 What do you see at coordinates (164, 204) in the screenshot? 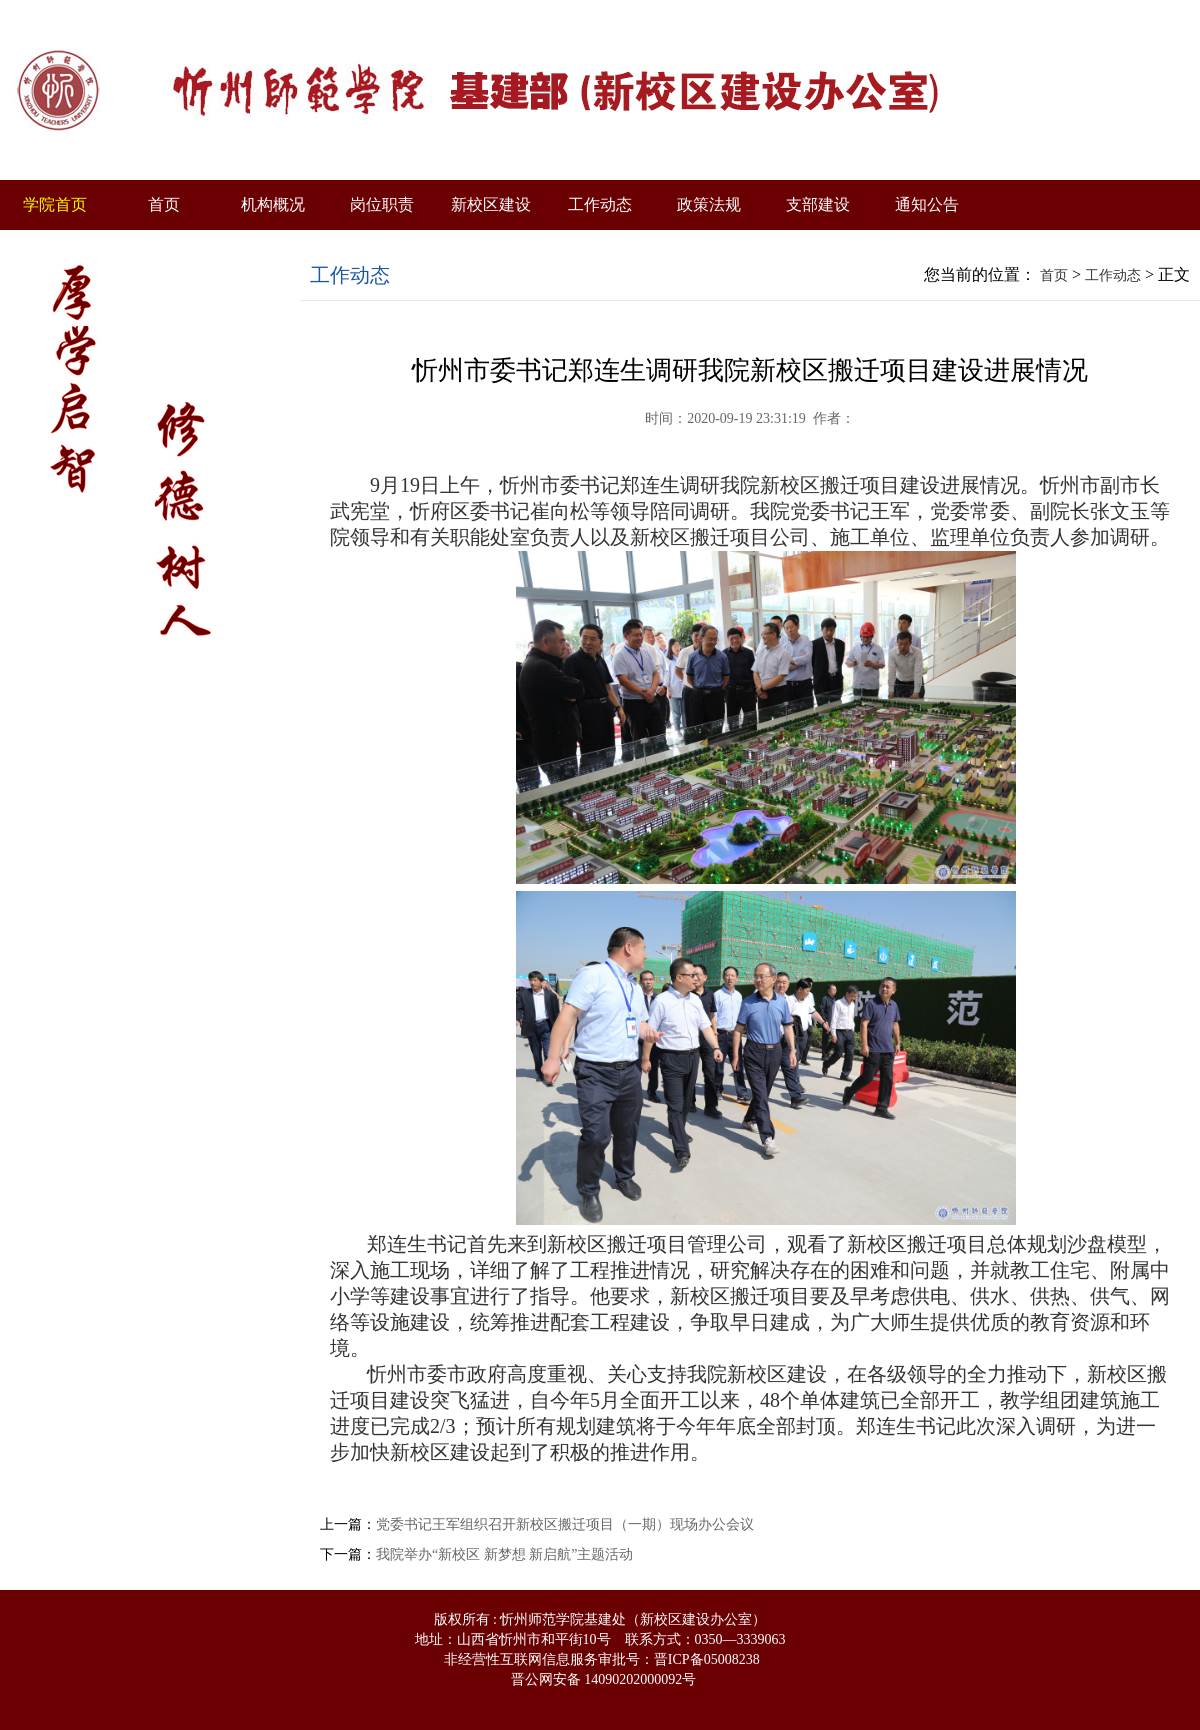
I see `首页` at bounding box center [164, 204].